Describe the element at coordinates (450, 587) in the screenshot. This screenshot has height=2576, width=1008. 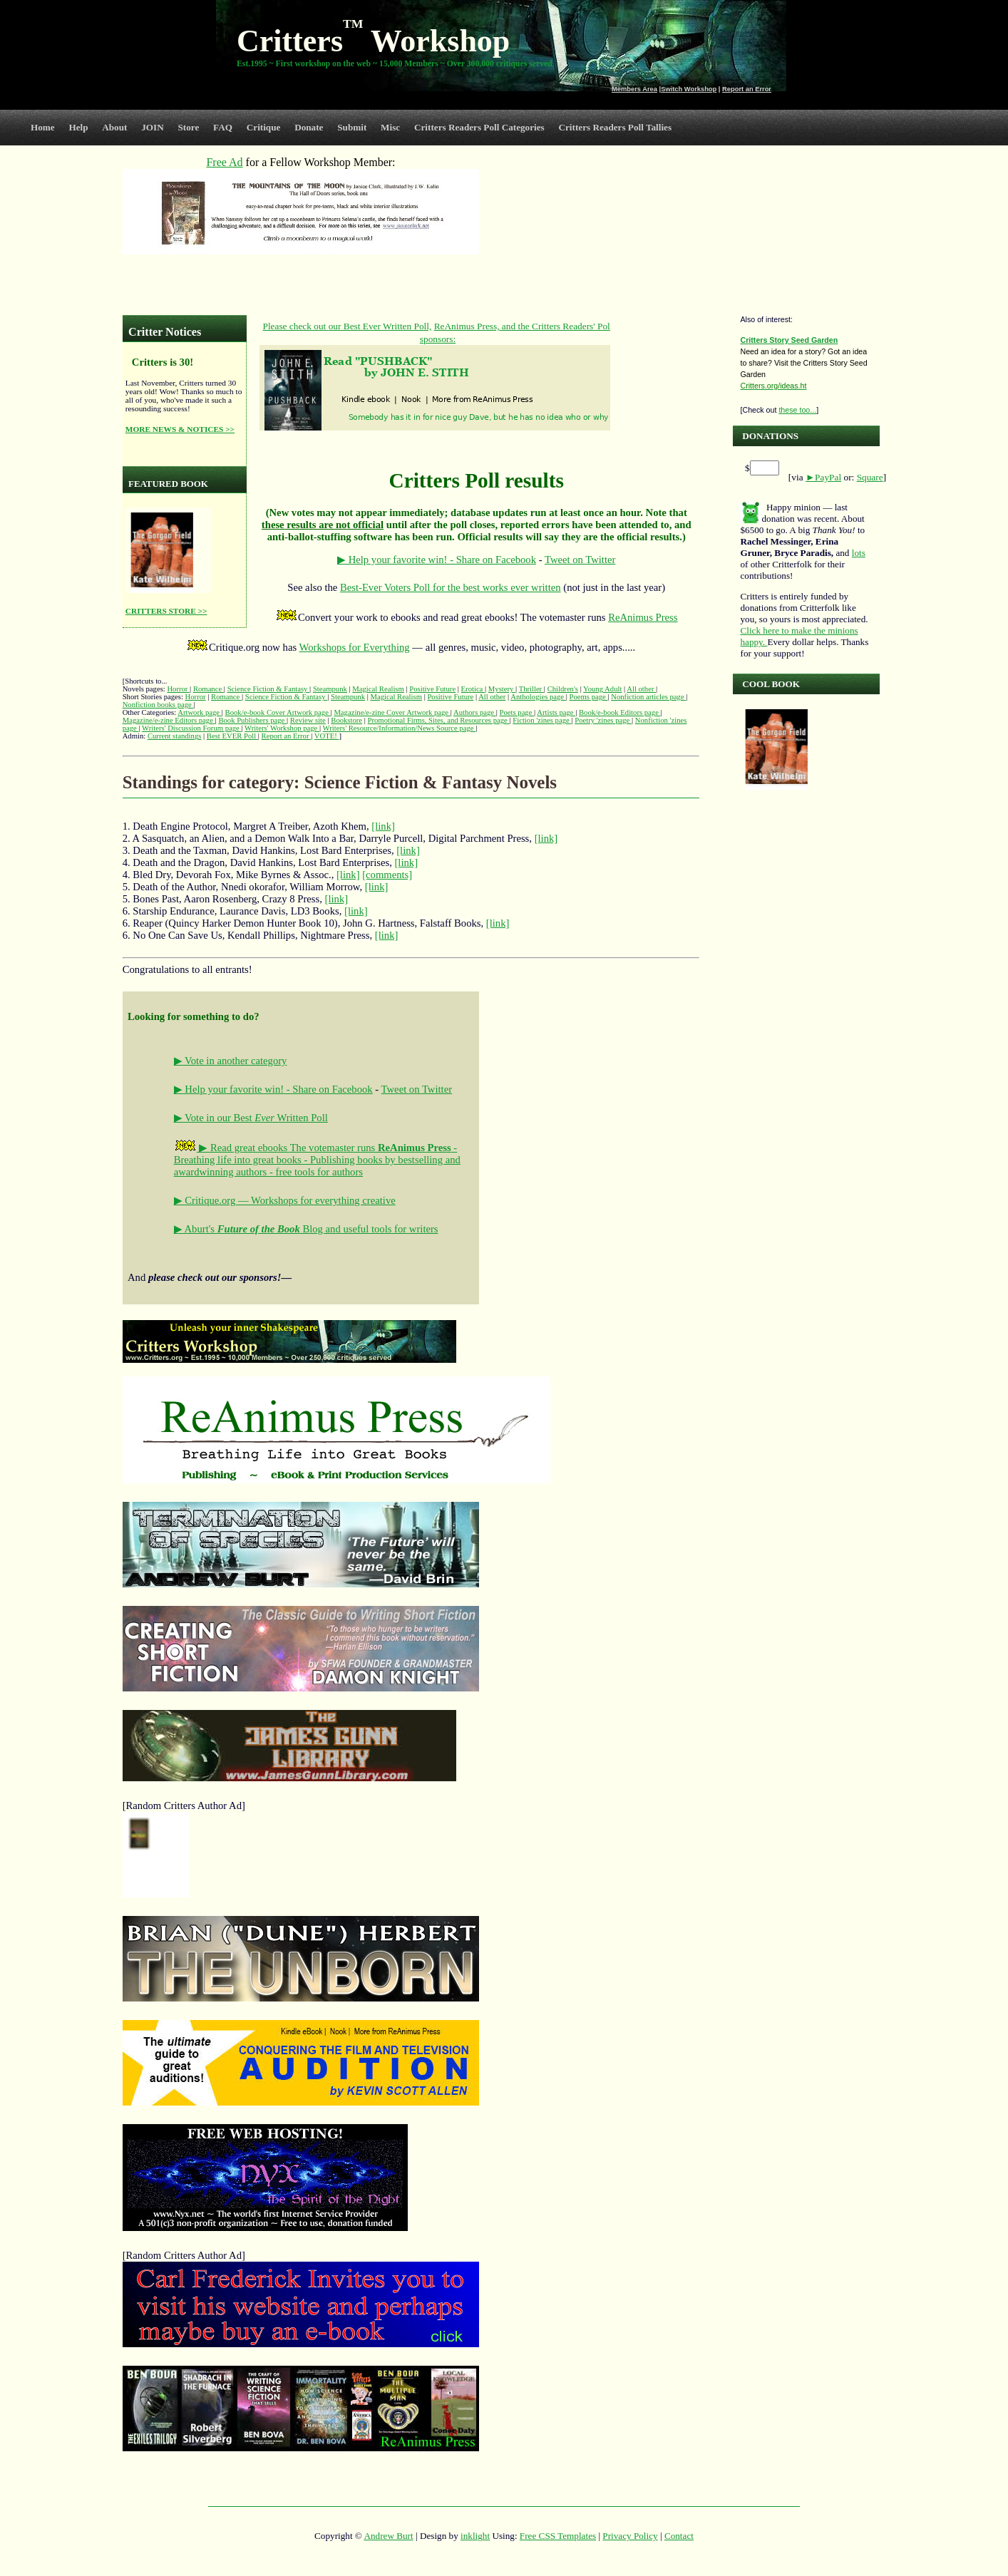
I see `Best-Ever Voters Poll for the best works ever written` at that location.